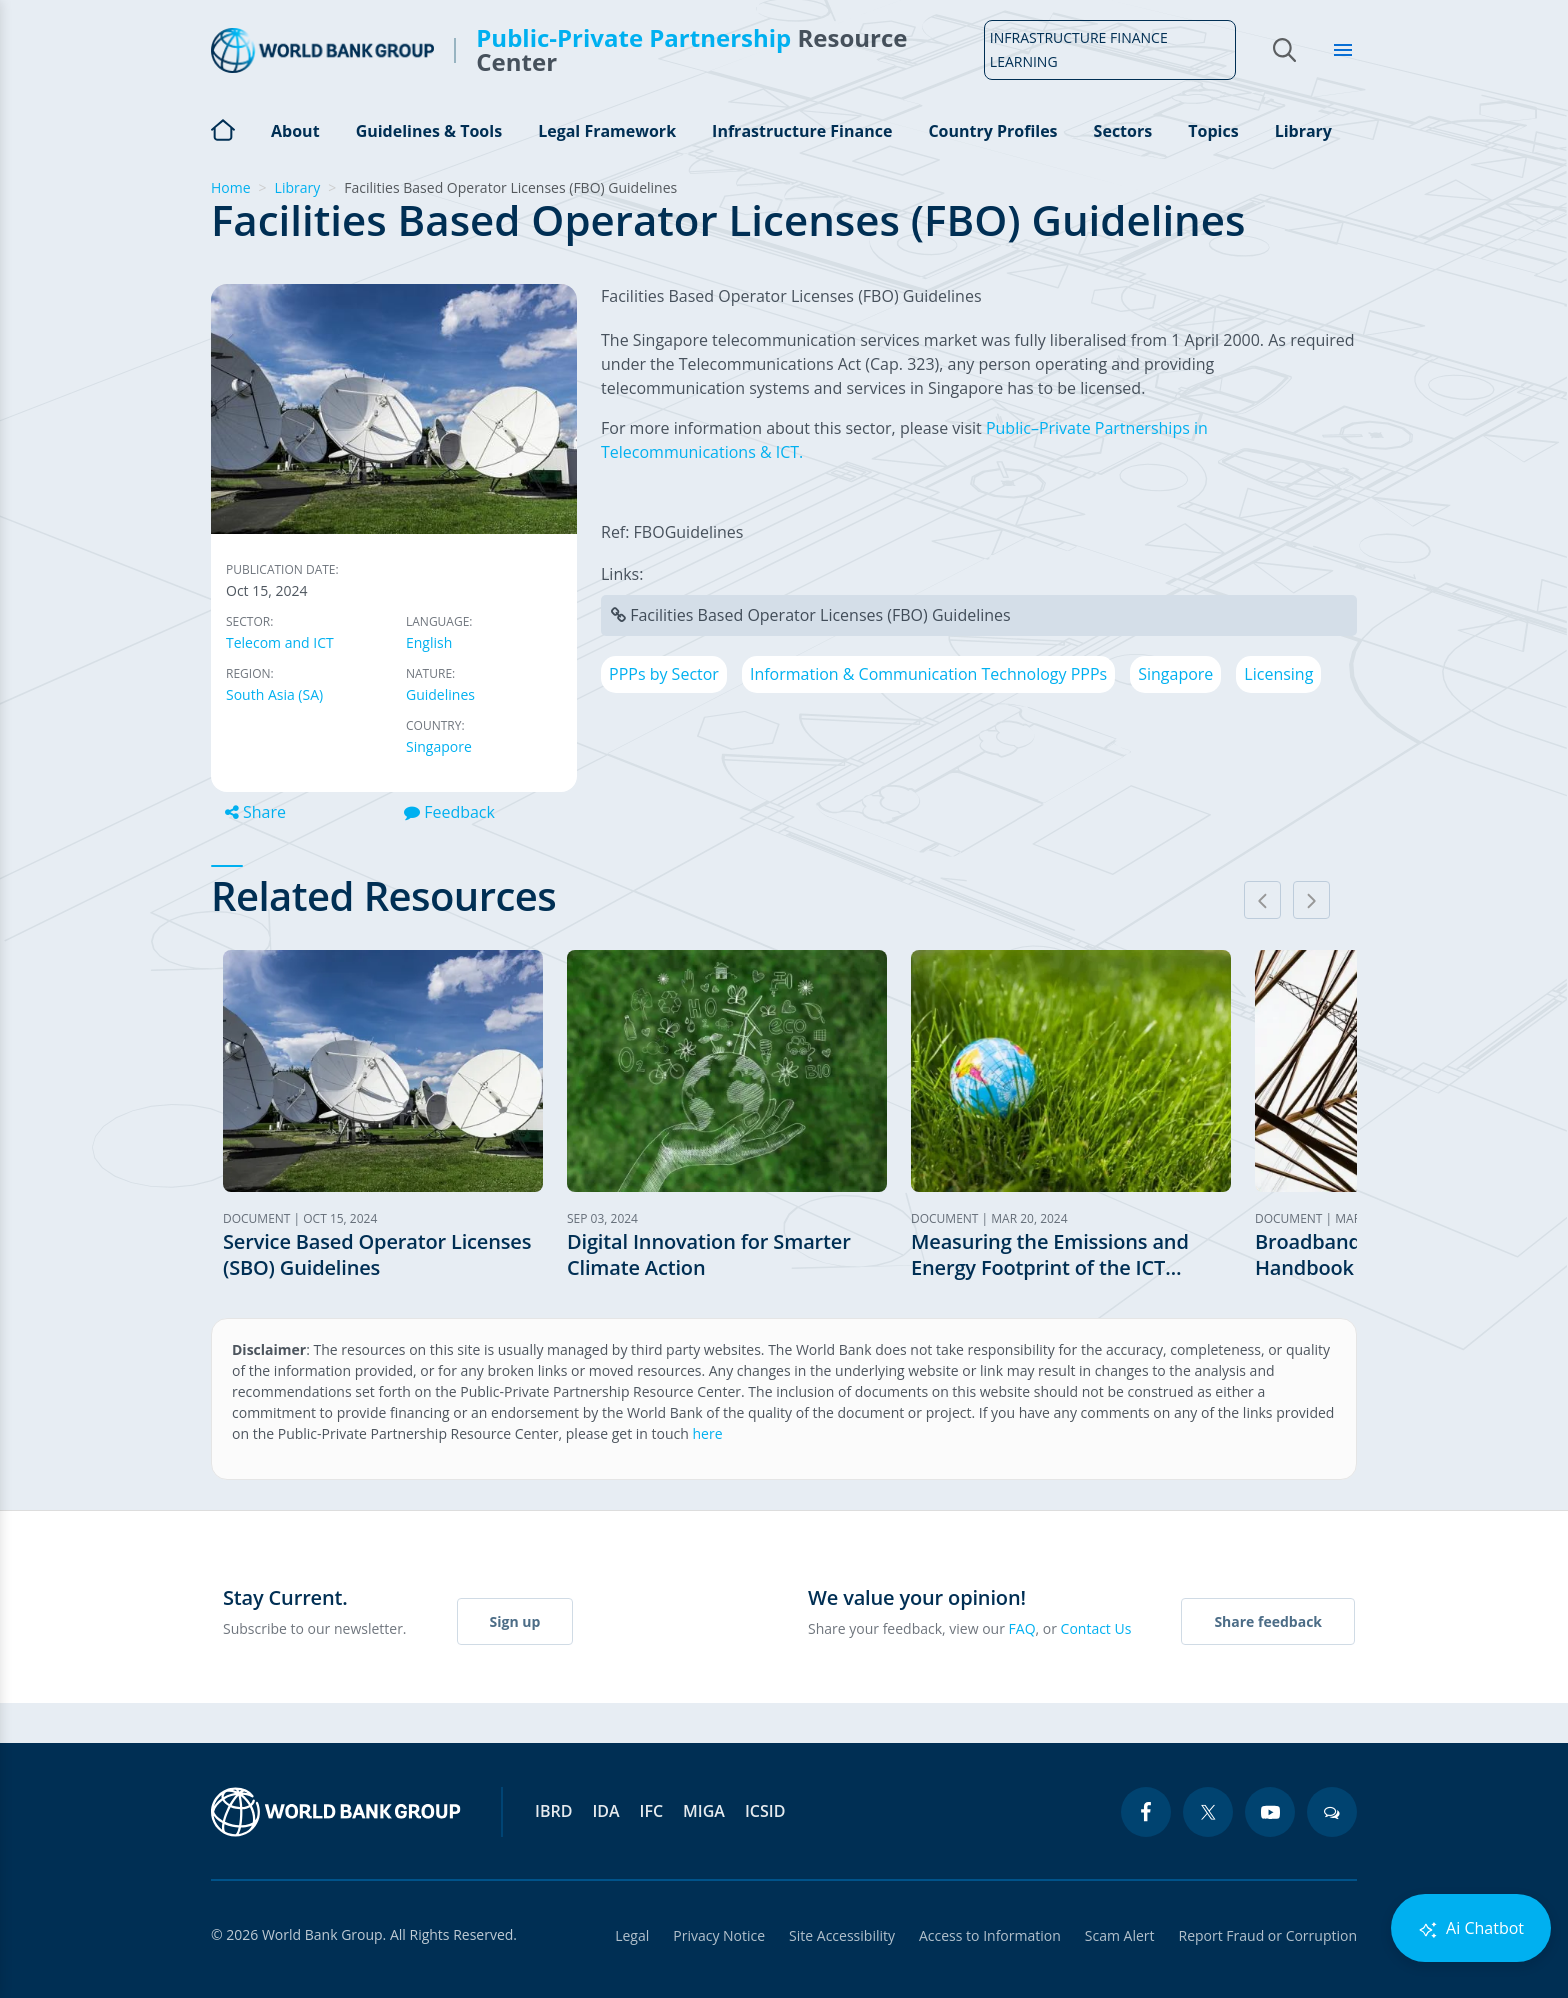 Image resolution: width=1568 pixels, height=1998 pixels. Describe the element at coordinates (1471, 1928) in the screenshot. I see `Ai Chatbot` at that location.